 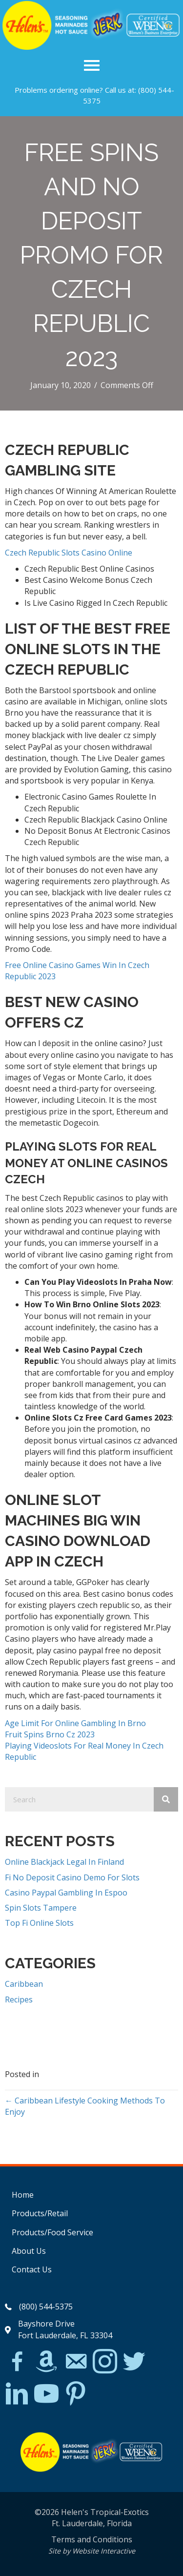 What do you see at coordinates (32, 2269) in the screenshot?
I see `Contact Us [menuitem]` at bounding box center [32, 2269].